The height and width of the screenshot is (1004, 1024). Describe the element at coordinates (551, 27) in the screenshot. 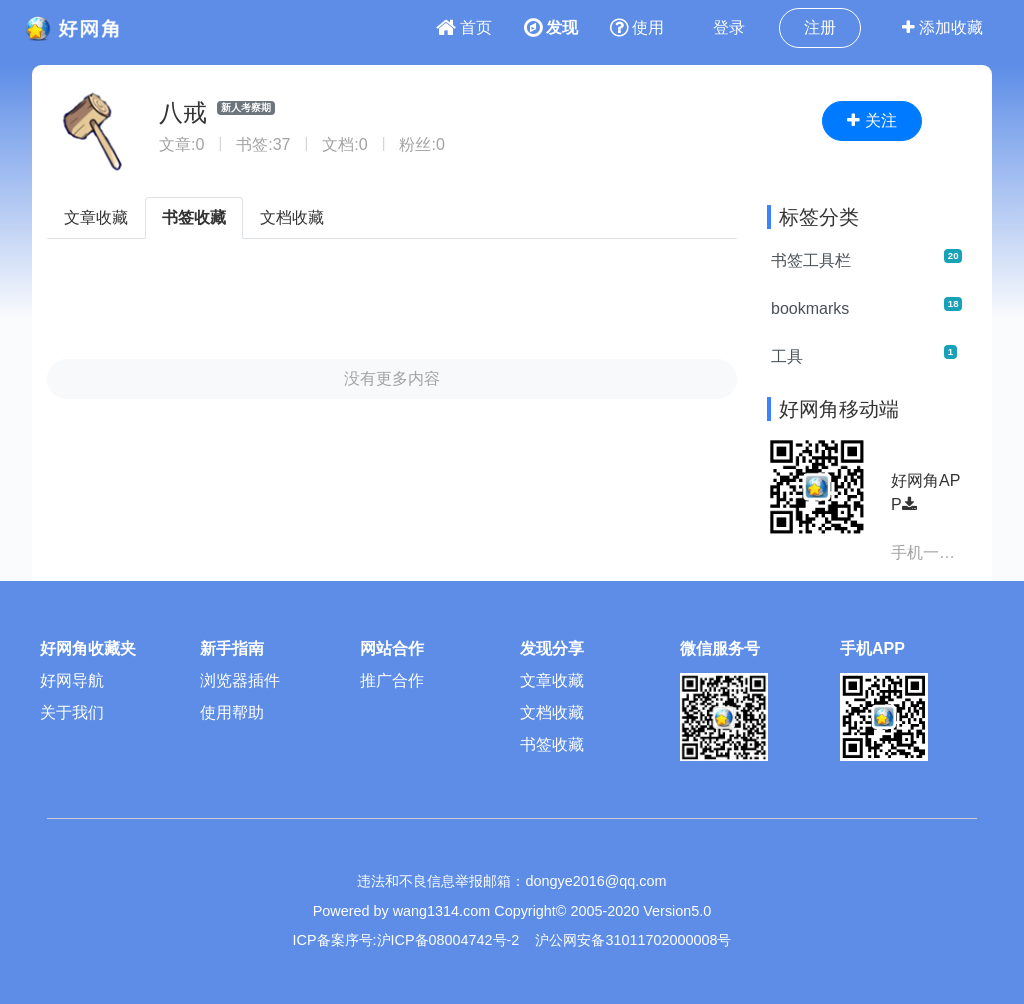

I see `发现` at that location.